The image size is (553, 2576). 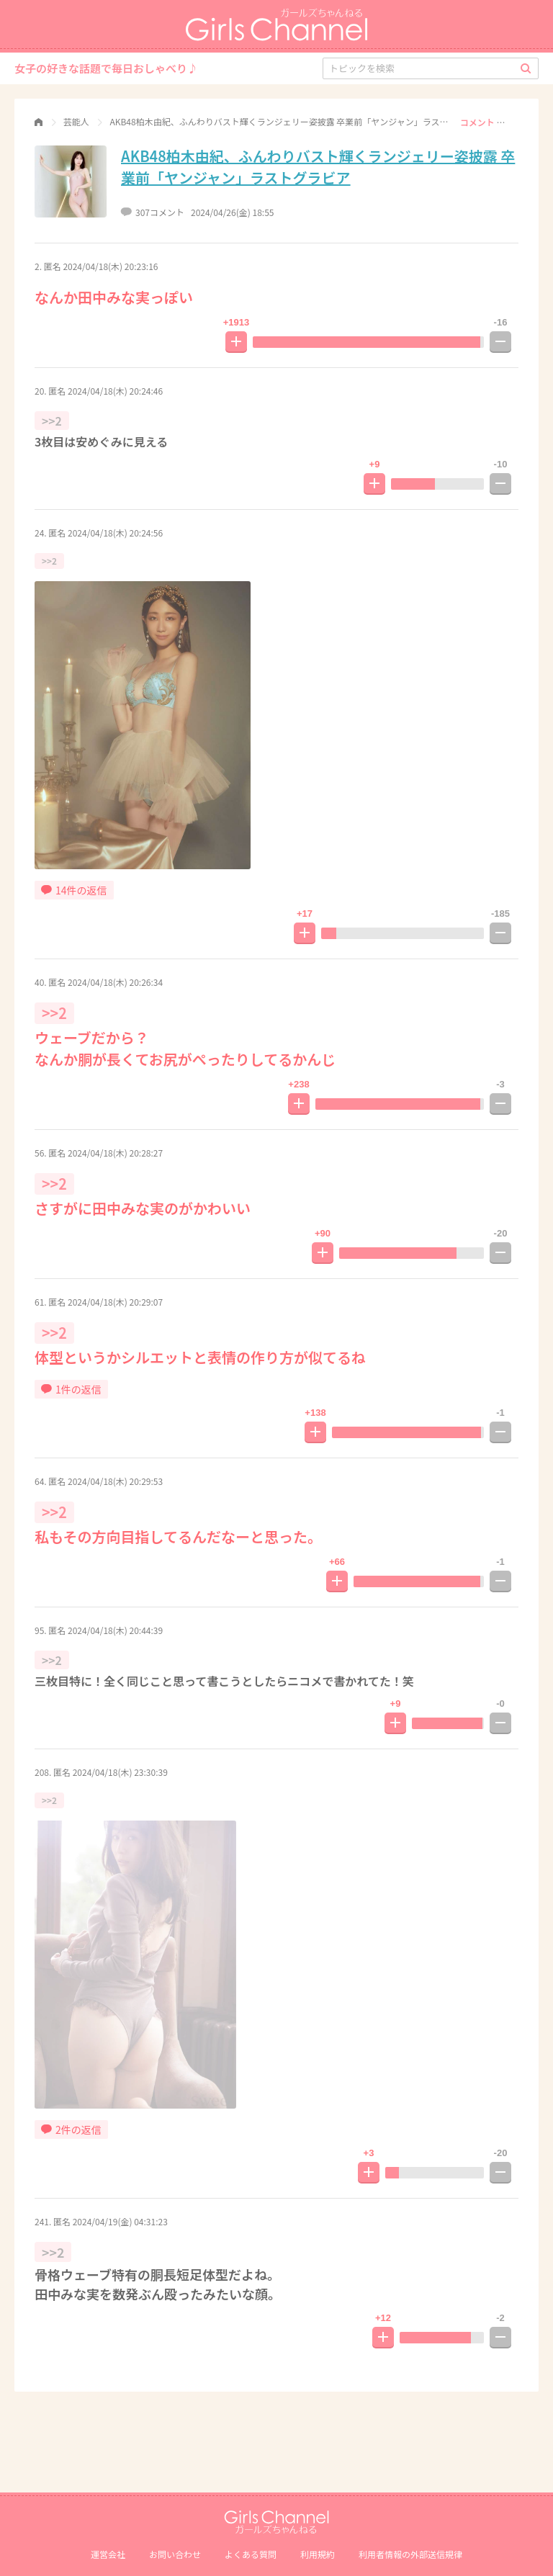 I want to click on 2024/04/18(木) 23:30:39, so click(x=120, y=1772).